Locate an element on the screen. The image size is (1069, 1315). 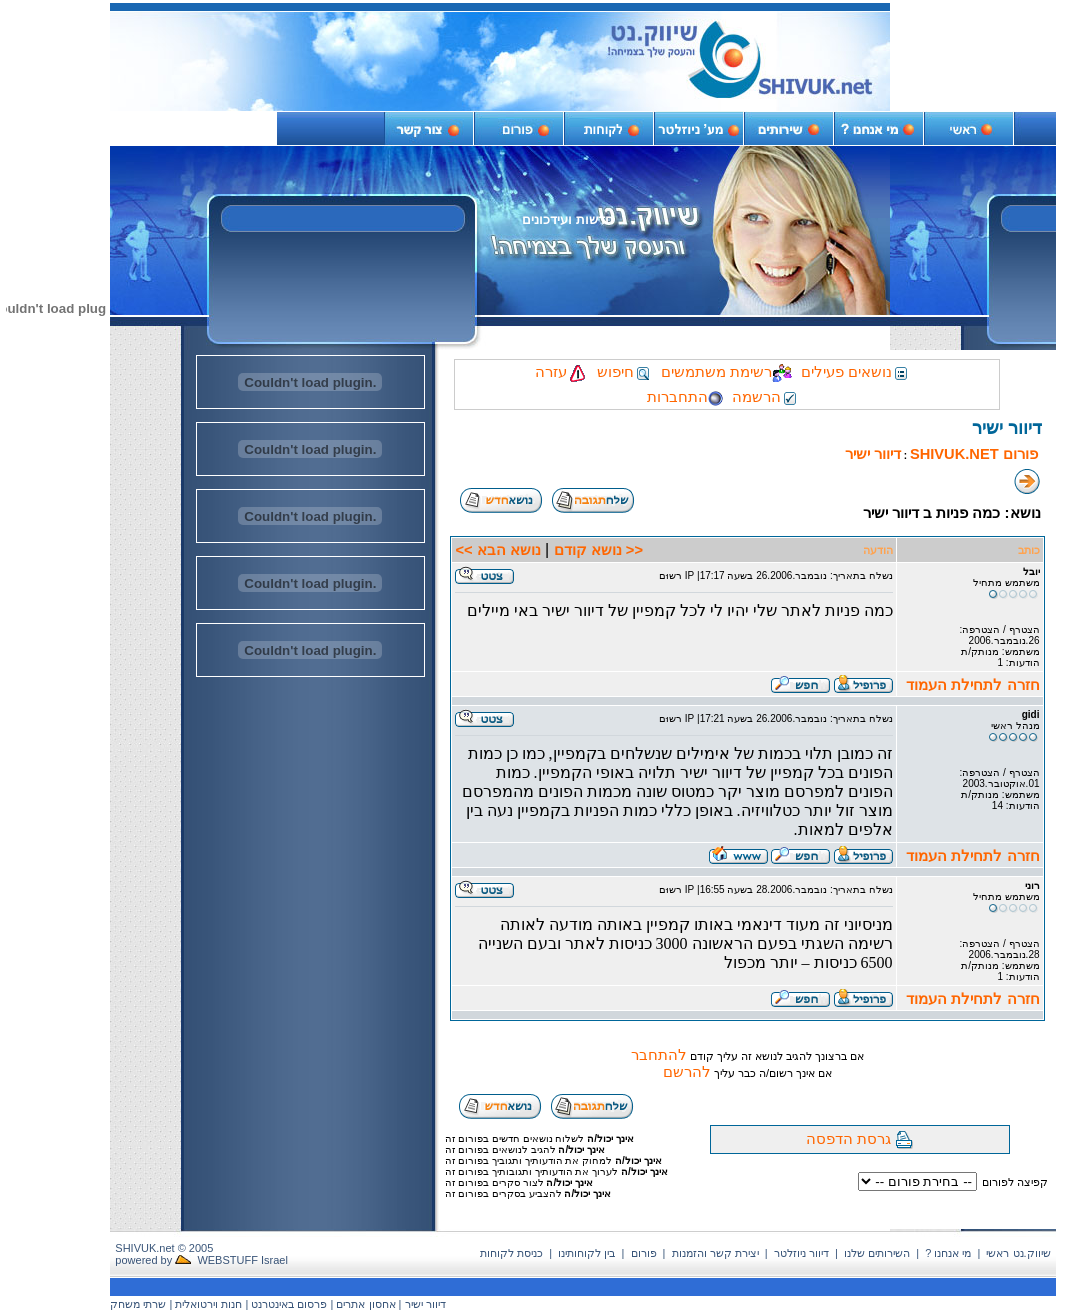
נושא הבא >> is located at coordinates (497, 550).